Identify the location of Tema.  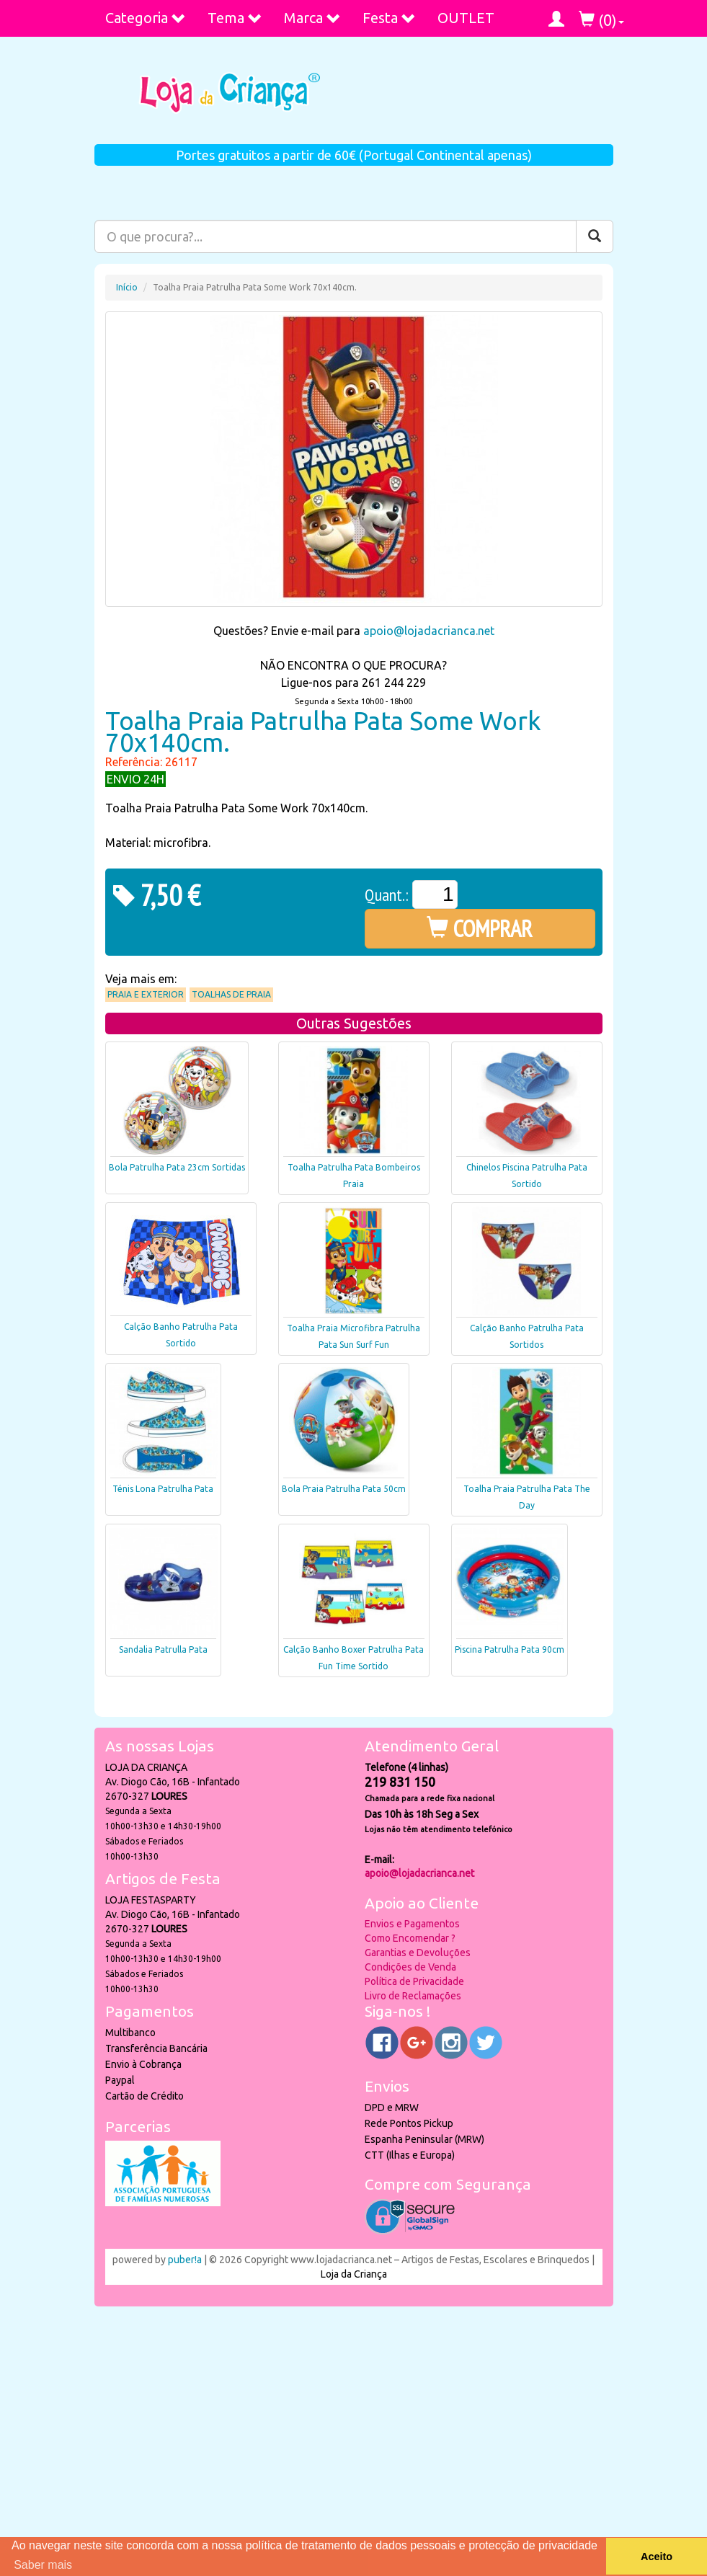
(235, 17).